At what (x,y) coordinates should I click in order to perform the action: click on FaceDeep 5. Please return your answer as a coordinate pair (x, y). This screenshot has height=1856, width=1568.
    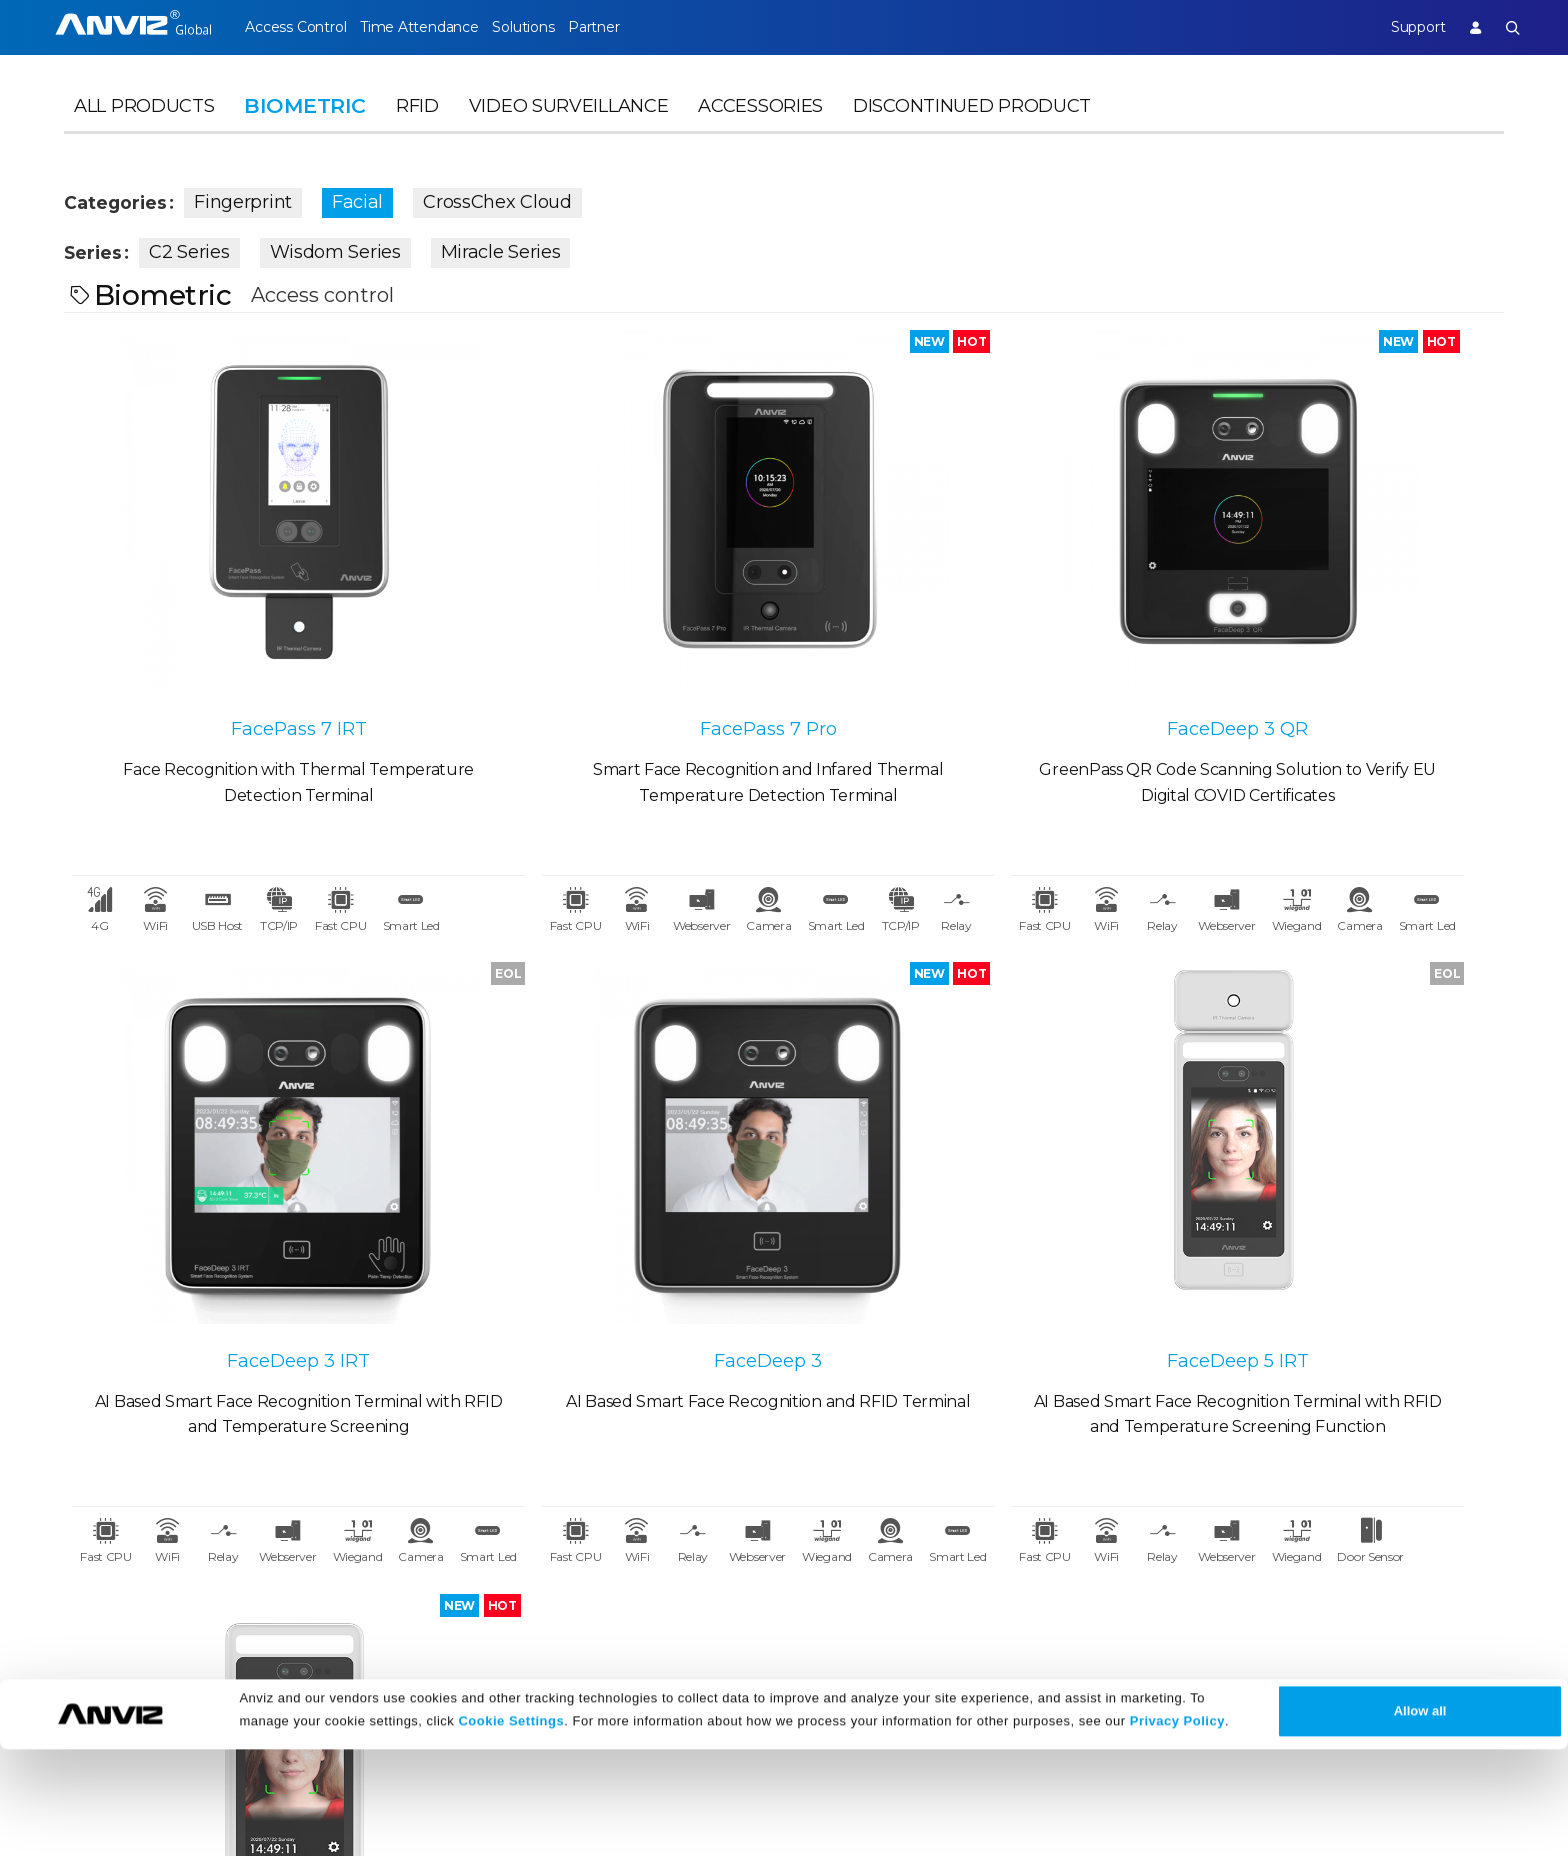
    Looking at the image, I should click on (964, 1187).